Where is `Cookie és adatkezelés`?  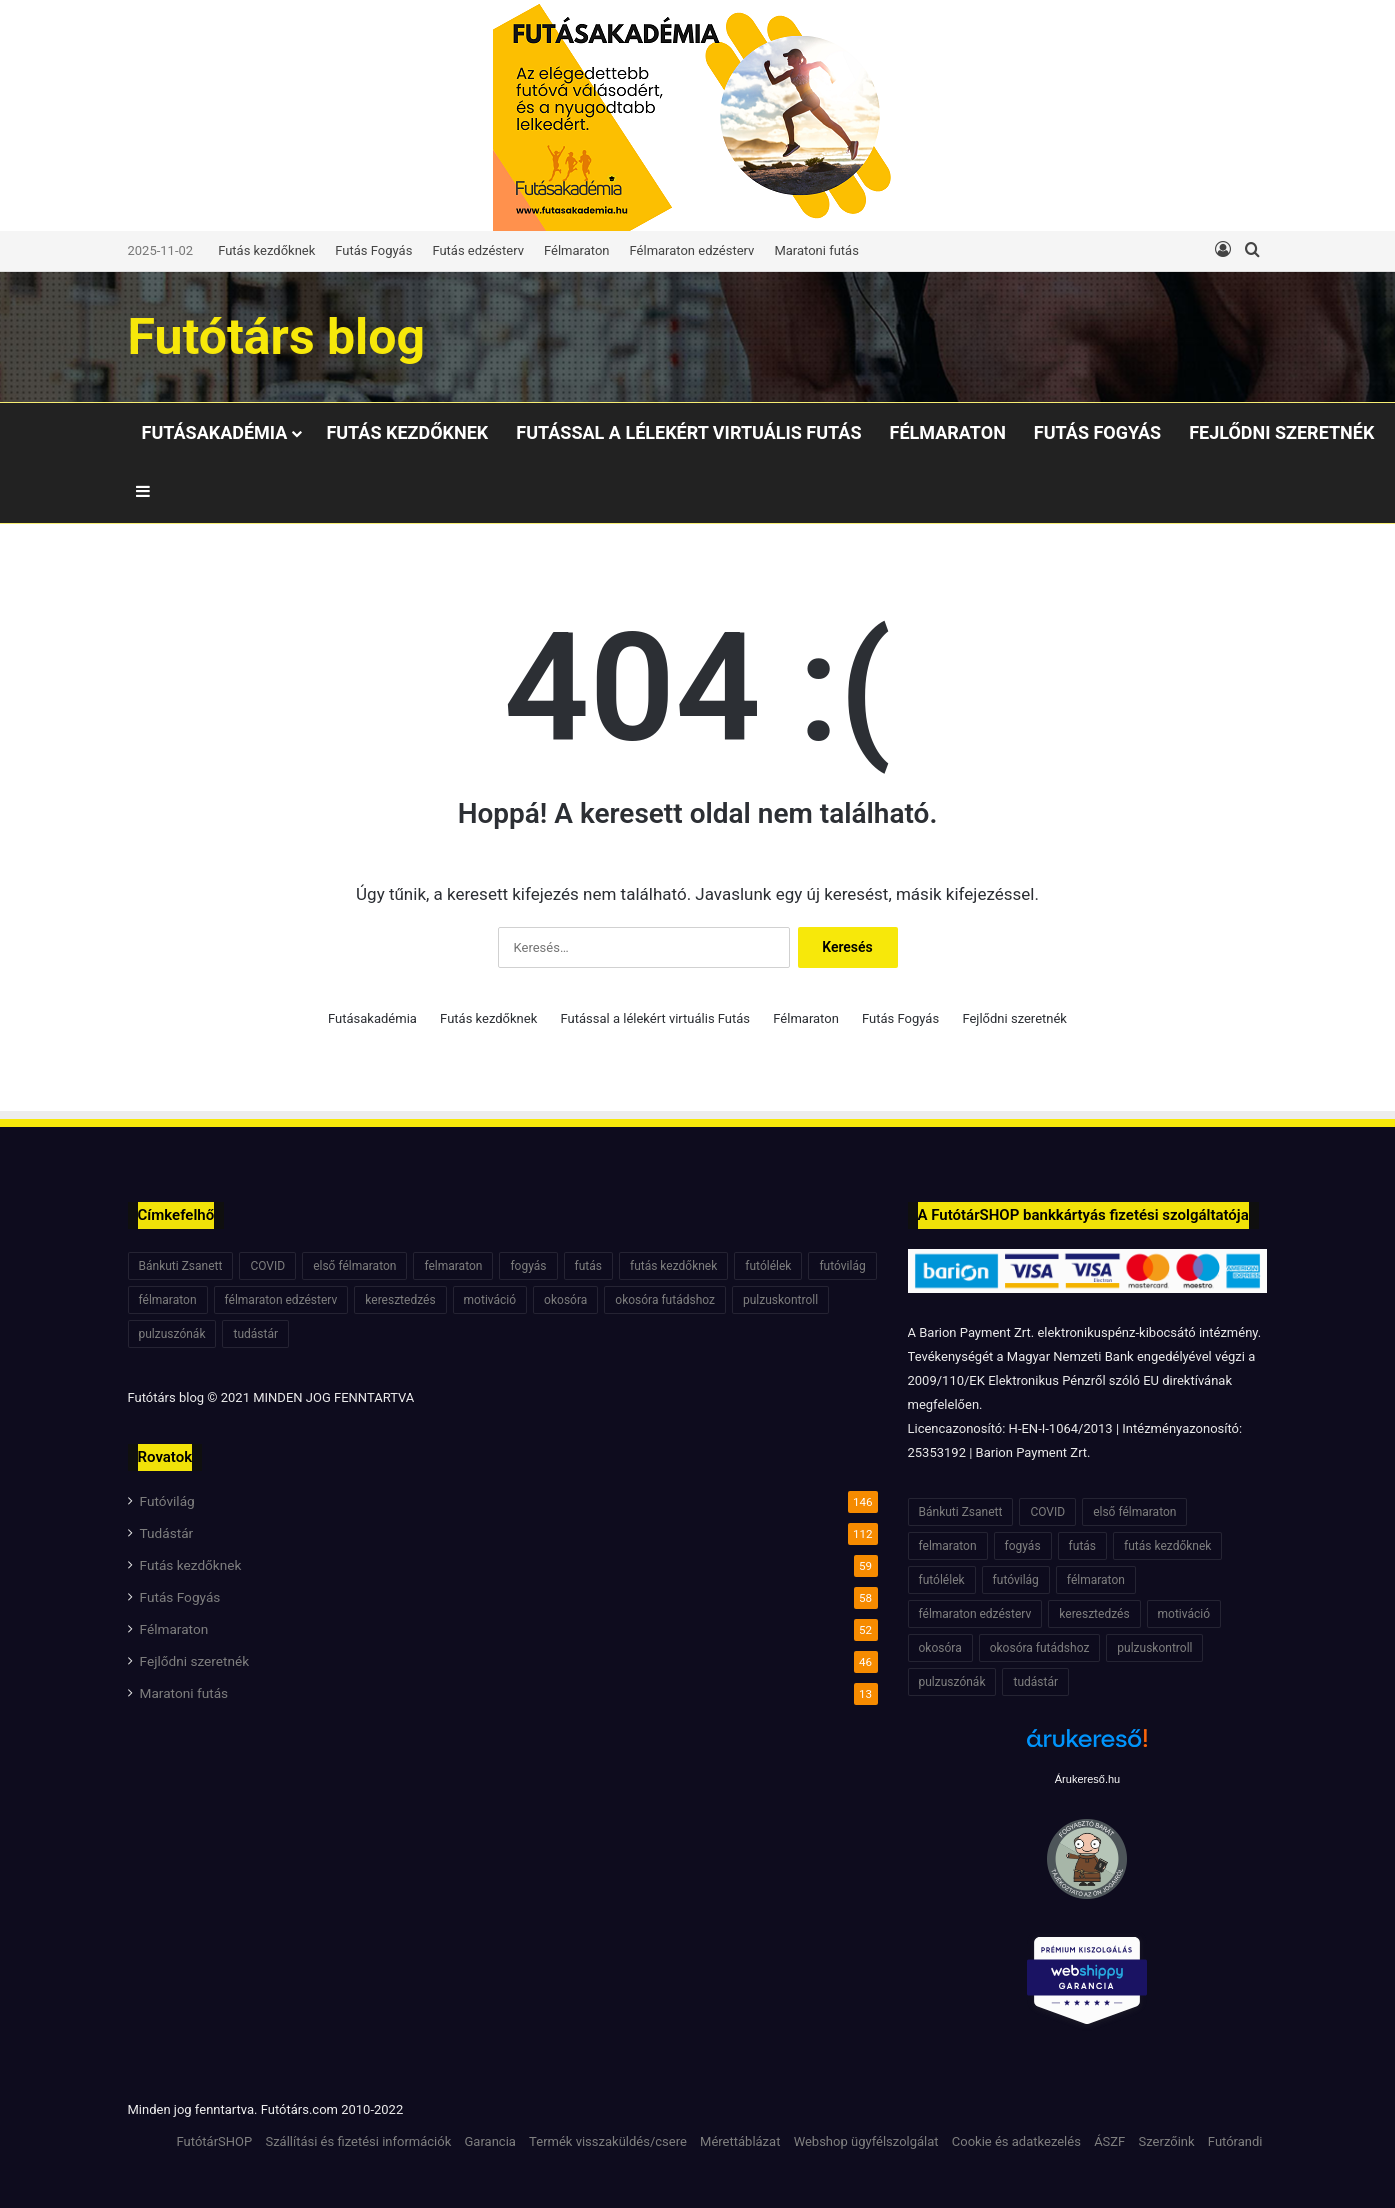
Cookie és adatkezelés is located at coordinates (1016, 2141).